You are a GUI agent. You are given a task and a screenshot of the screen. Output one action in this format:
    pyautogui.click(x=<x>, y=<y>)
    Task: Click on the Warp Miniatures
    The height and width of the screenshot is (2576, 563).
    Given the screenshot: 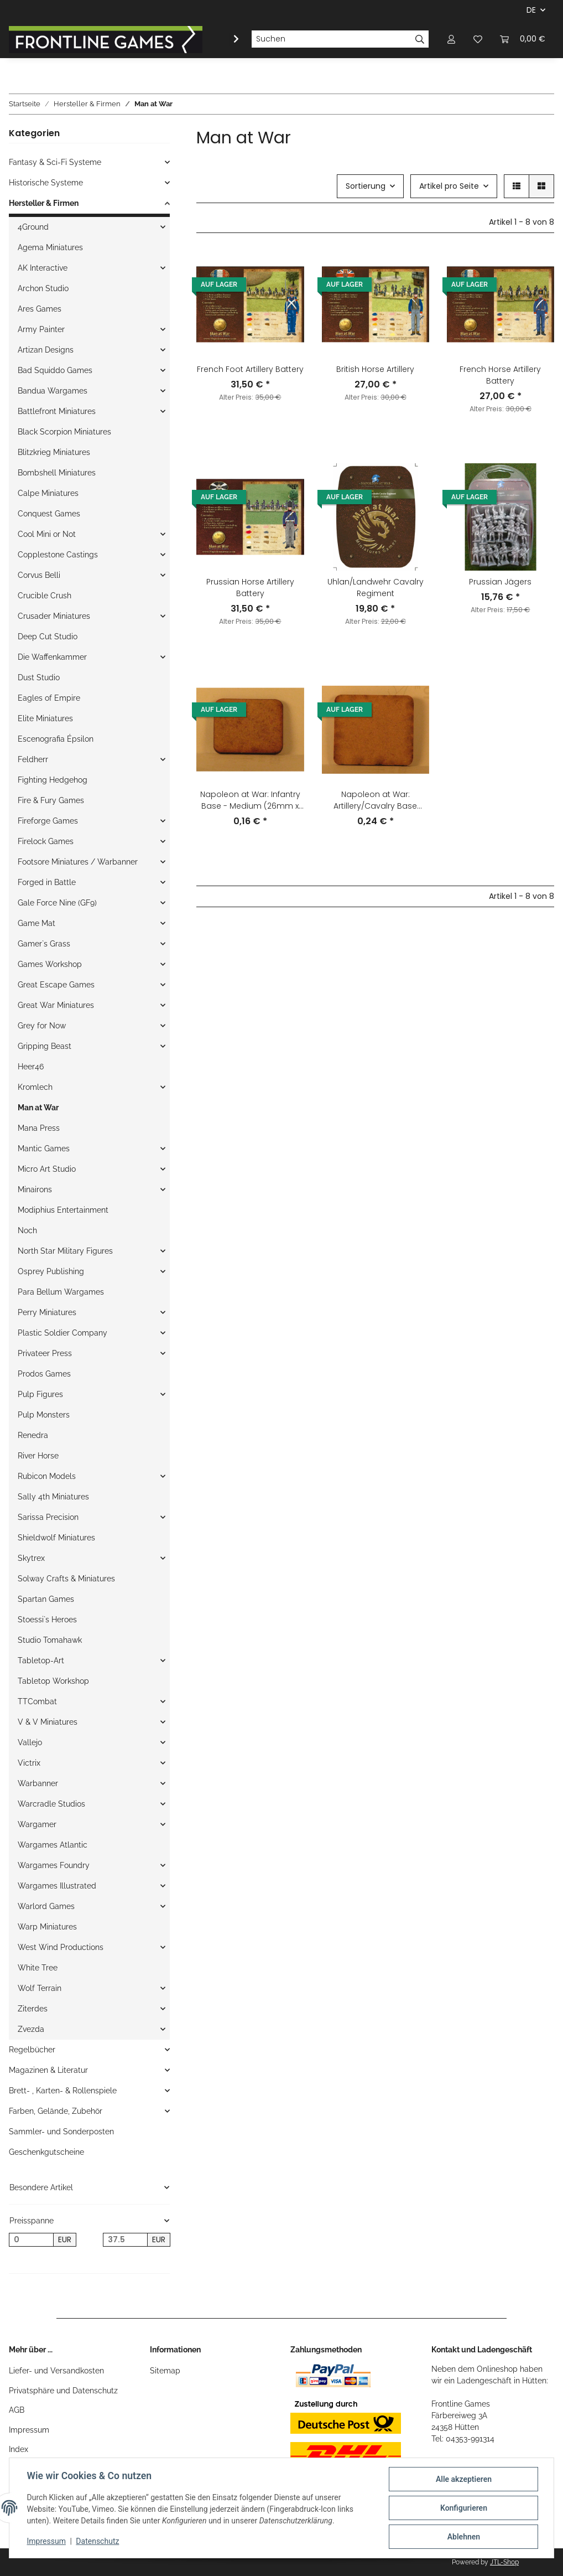 What is the action you would take?
    pyautogui.click(x=47, y=1926)
    